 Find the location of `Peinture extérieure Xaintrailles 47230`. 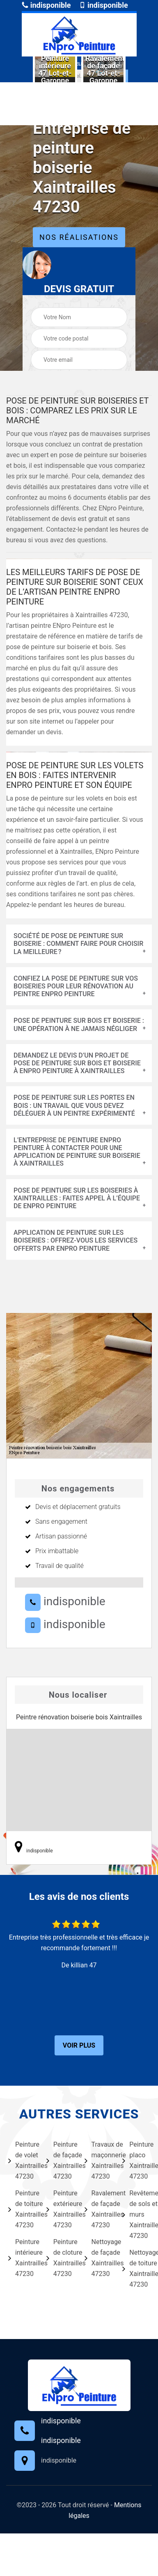

Peinture extérieure Xaintrailles 47230 is located at coordinates (60, 2209).